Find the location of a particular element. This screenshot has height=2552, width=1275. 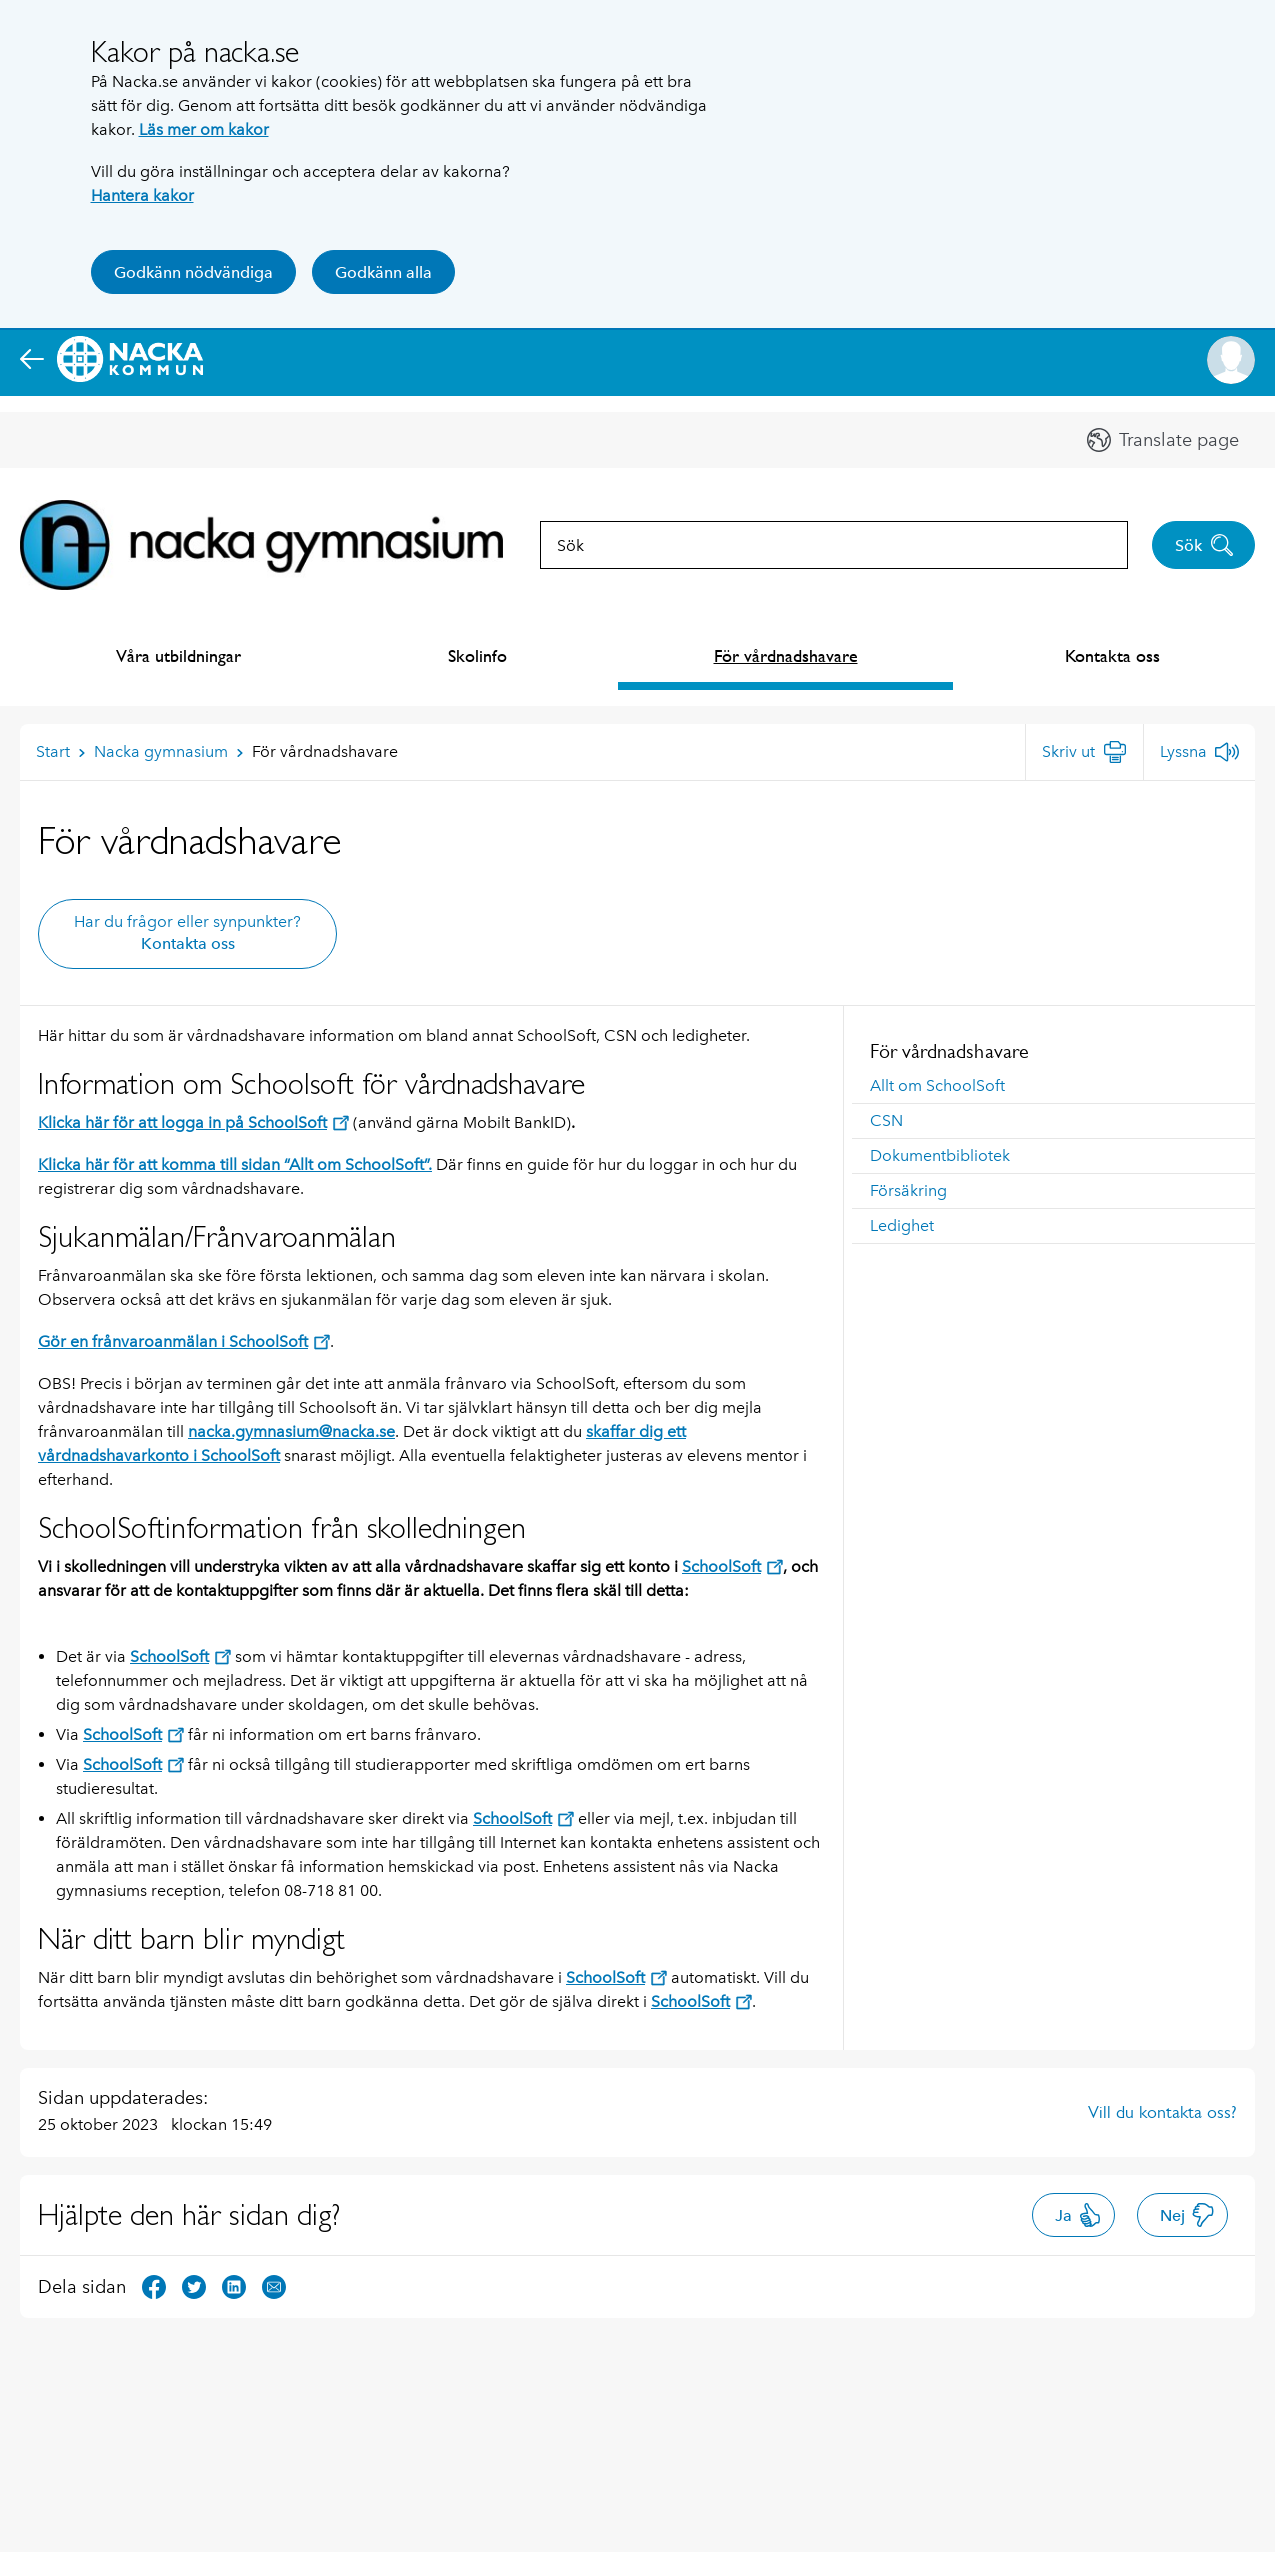

Godkänn nödvändiga is located at coordinates (193, 272).